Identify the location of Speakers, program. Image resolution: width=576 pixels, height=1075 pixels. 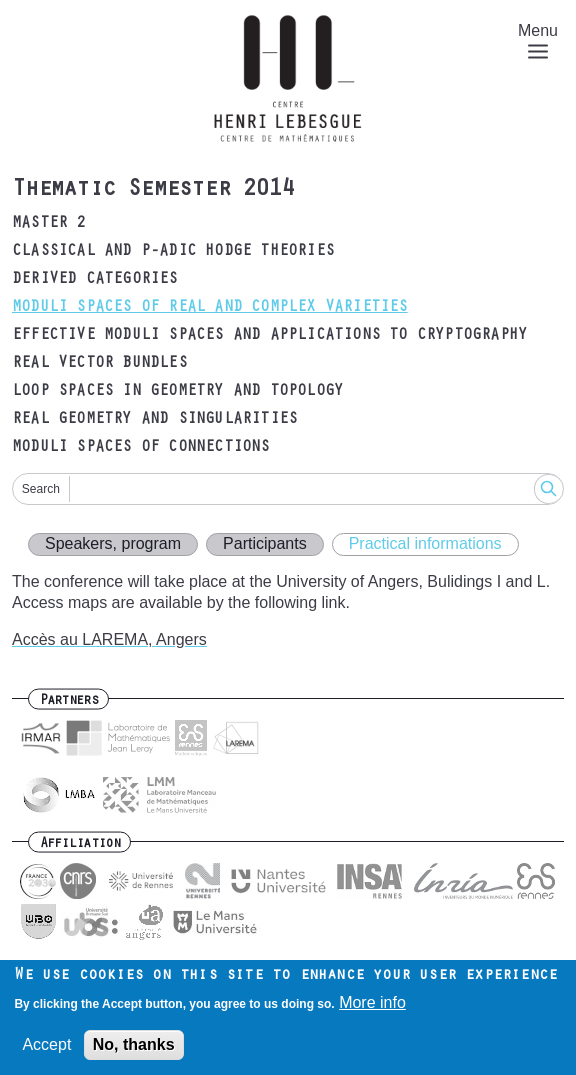
(113, 543).